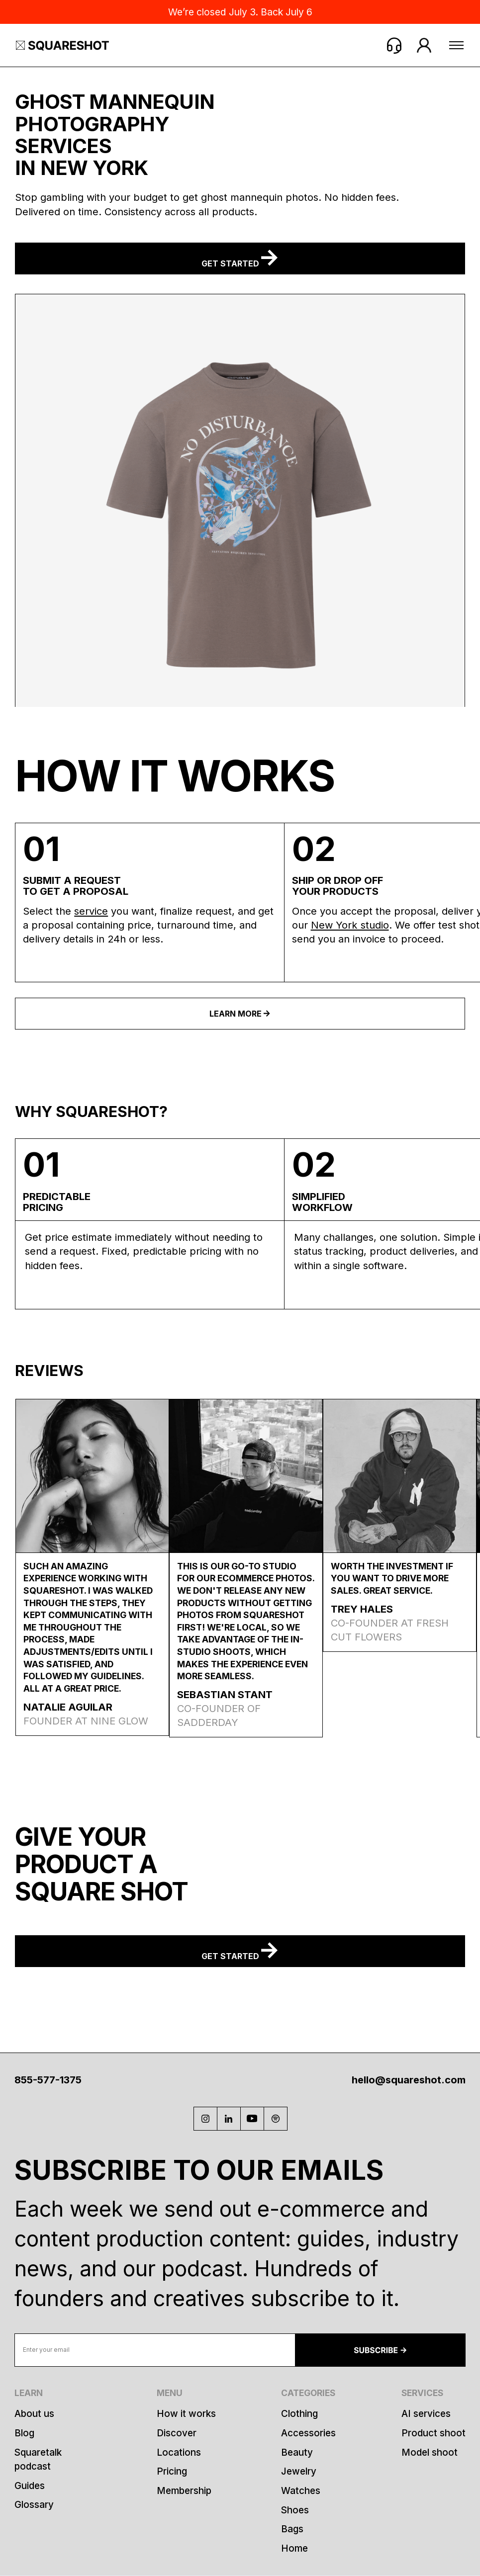 This screenshot has height=2576, width=480. Describe the element at coordinates (179, 2452) in the screenshot. I see `Locations` at that location.